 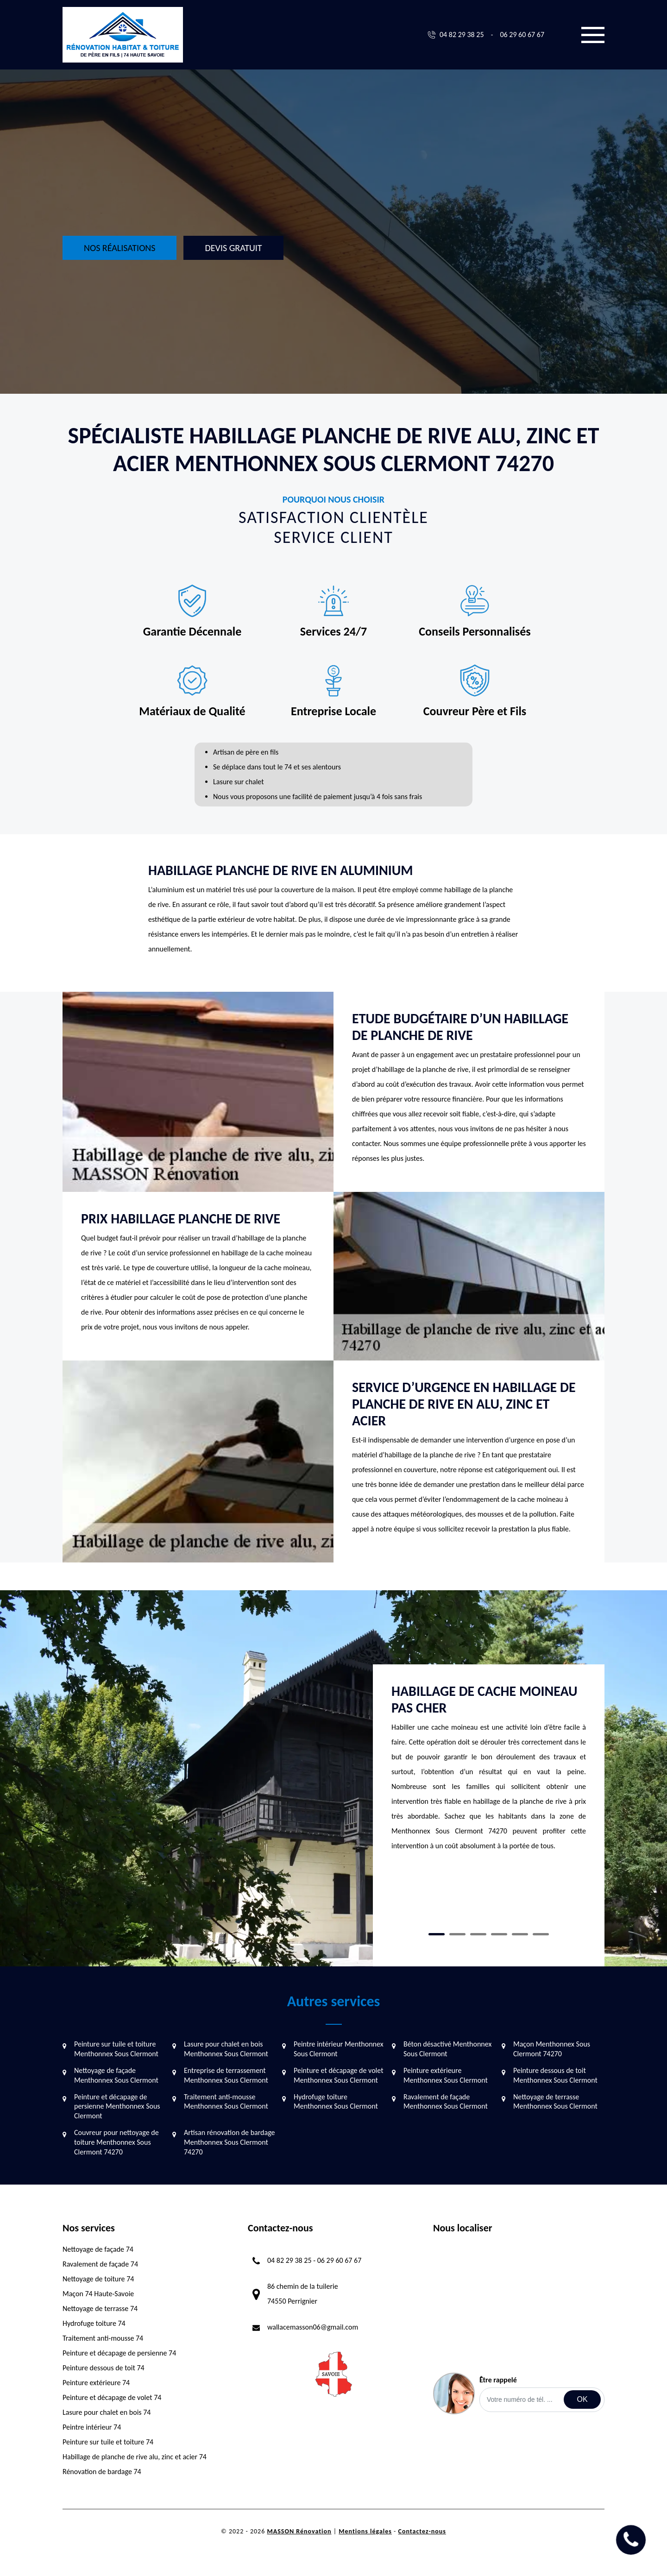 What do you see at coordinates (541, 1934) in the screenshot?
I see `6 [tab]` at bounding box center [541, 1934].